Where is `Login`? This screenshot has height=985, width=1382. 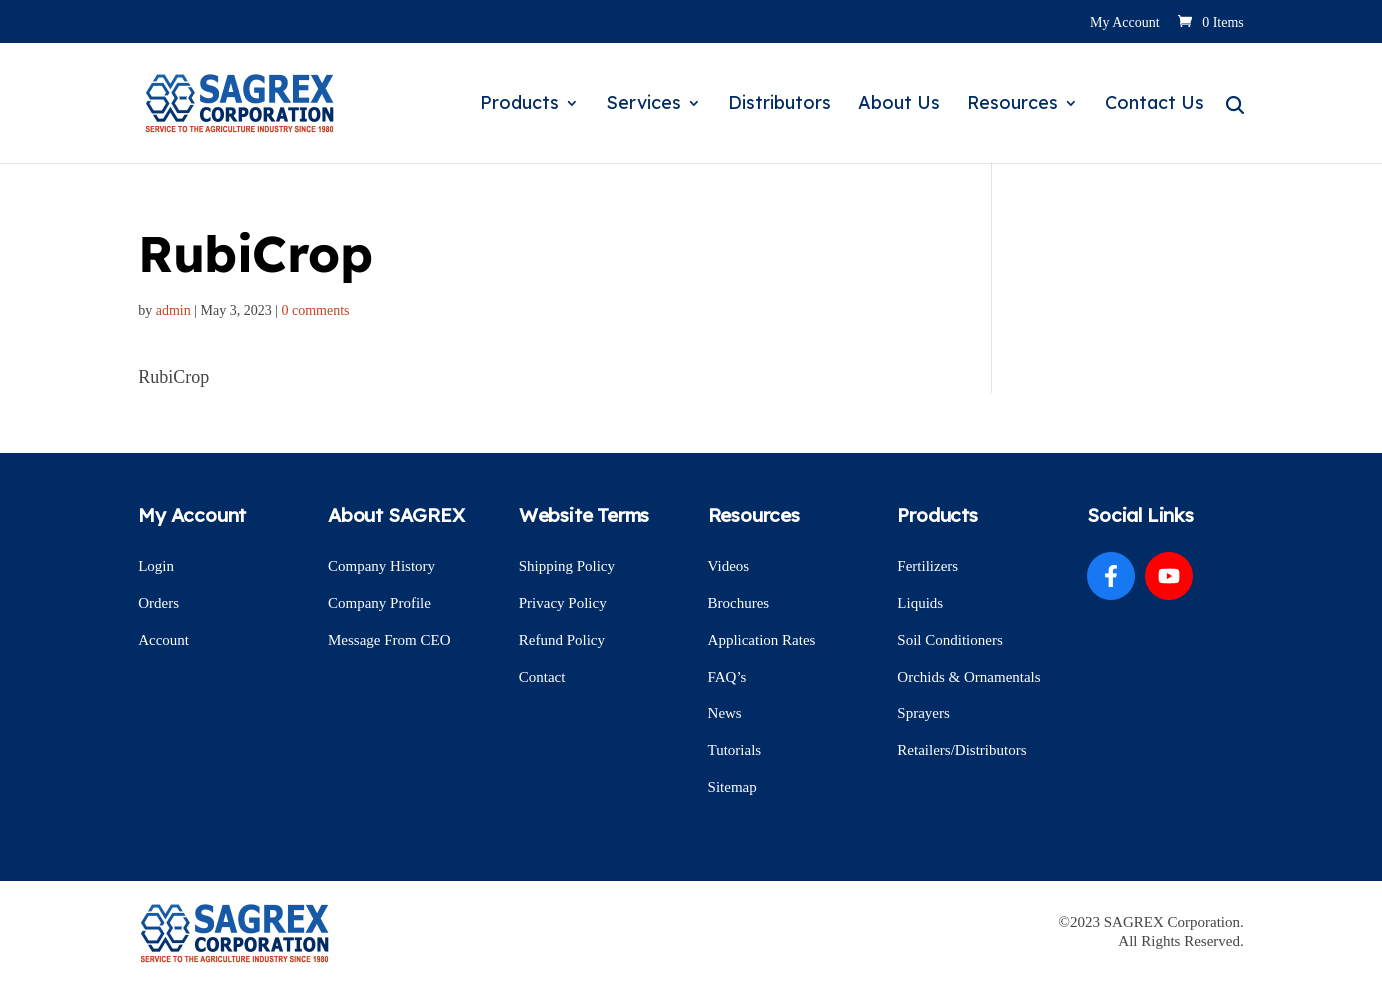
Login is located at coordinates (156, 566).